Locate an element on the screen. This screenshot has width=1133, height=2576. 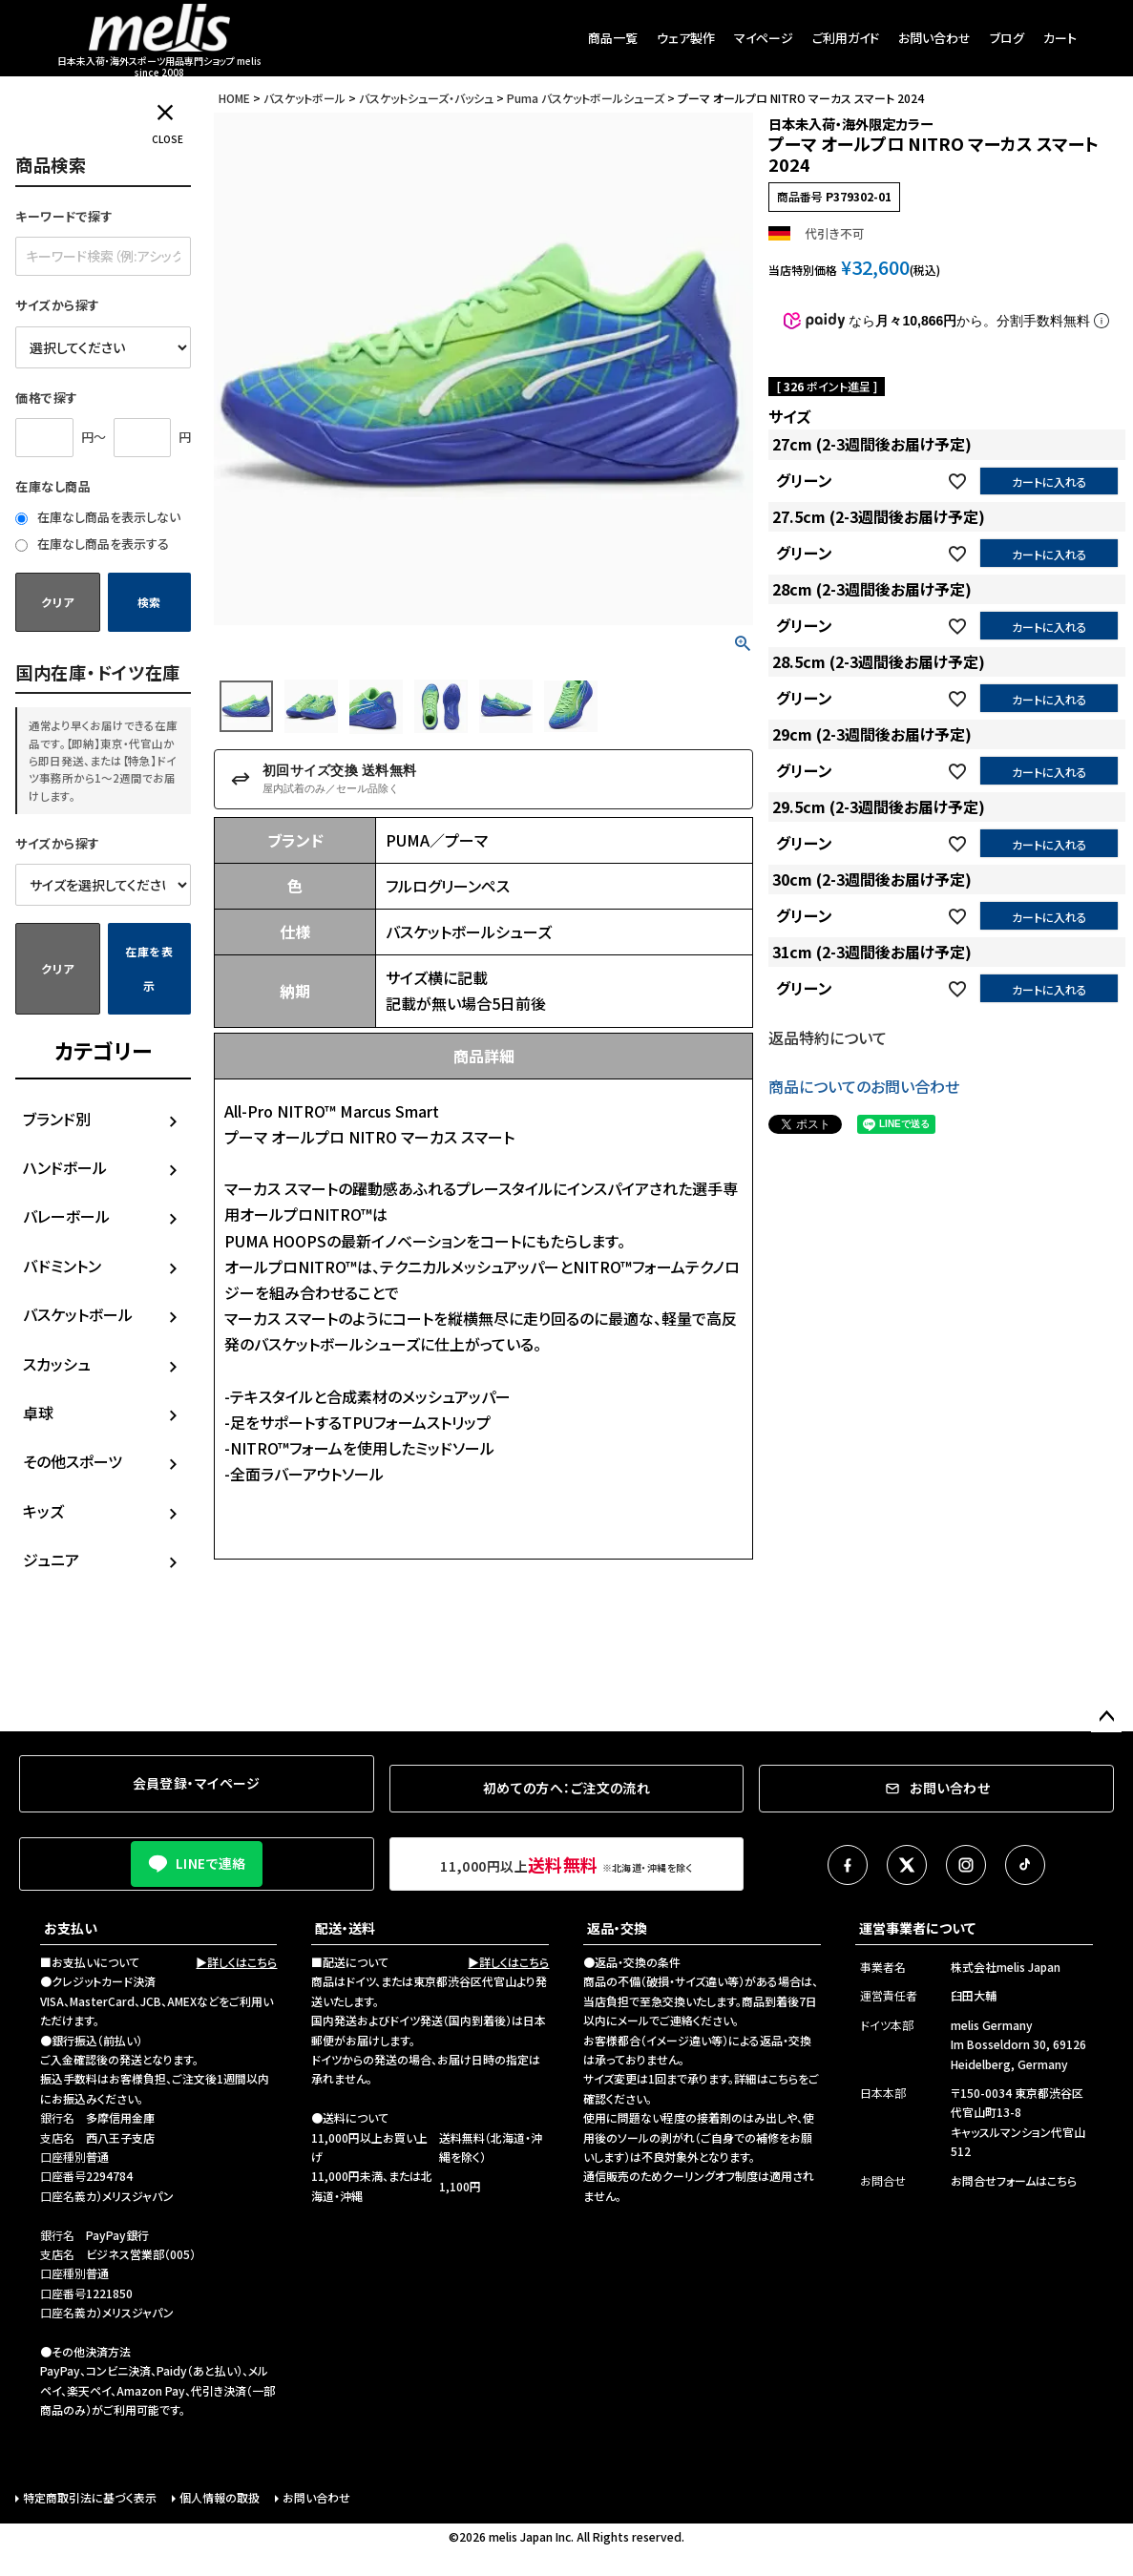
特定商取引法に基づく表示 is located at coordinates (90, 2497).